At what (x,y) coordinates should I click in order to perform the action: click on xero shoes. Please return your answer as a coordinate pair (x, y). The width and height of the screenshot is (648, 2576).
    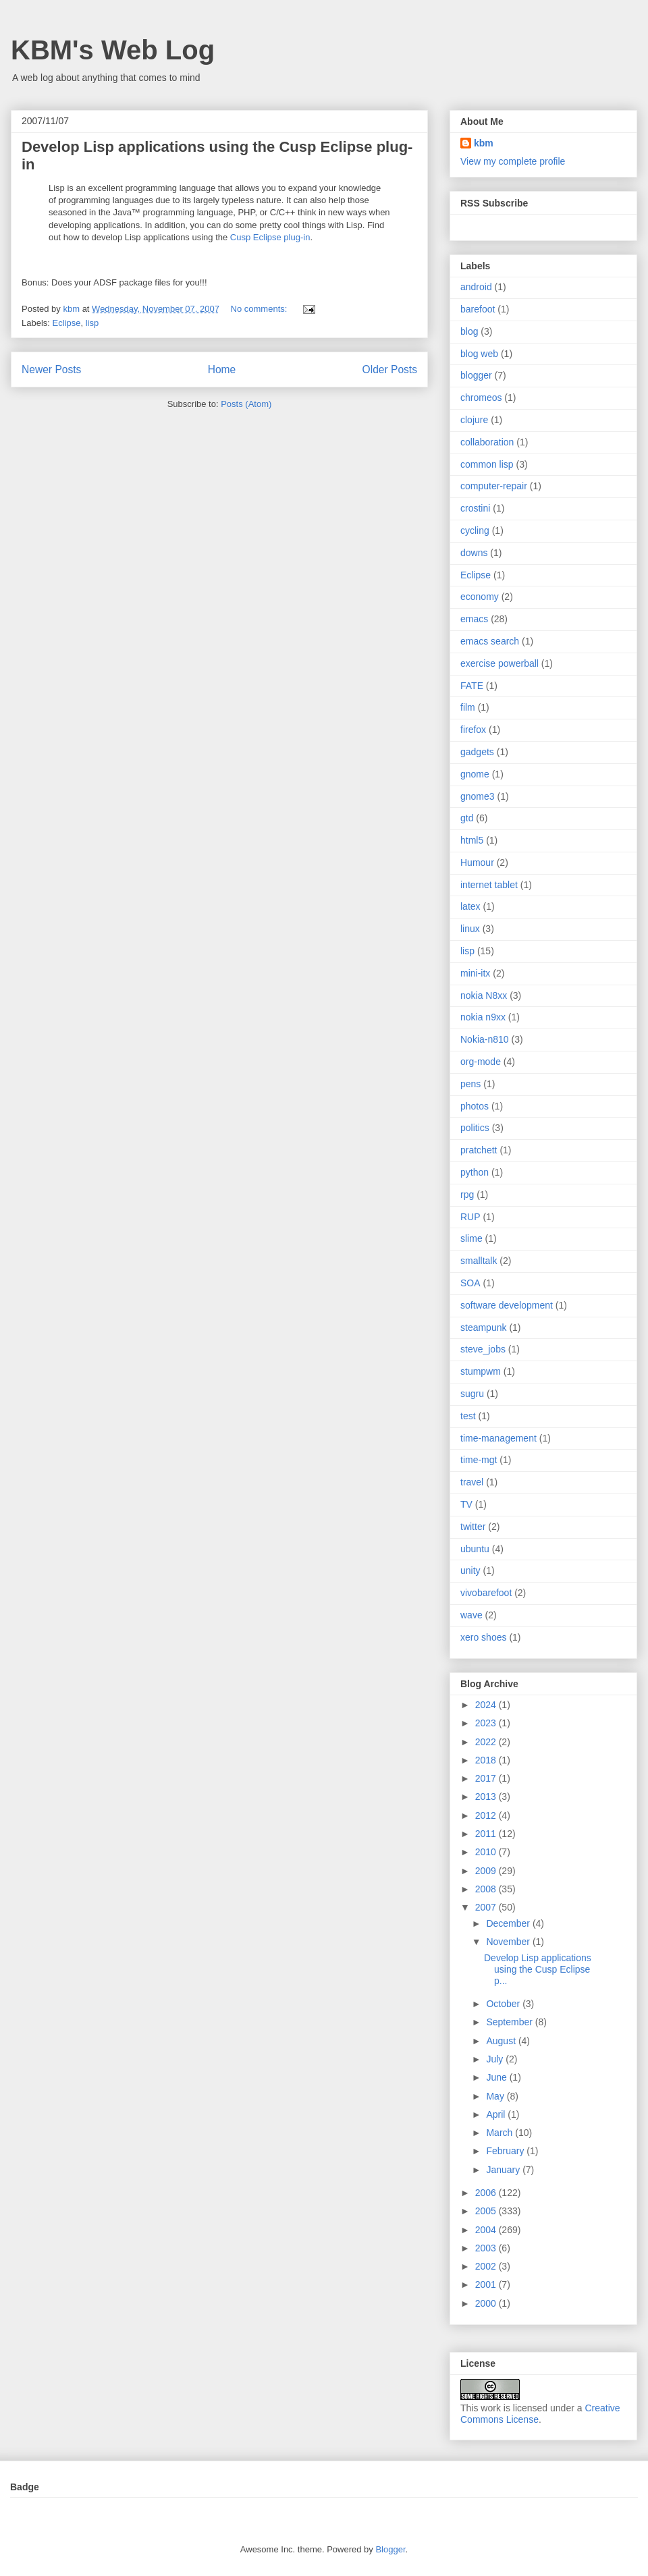
    Looking at the image, I should click on (483, 1637).